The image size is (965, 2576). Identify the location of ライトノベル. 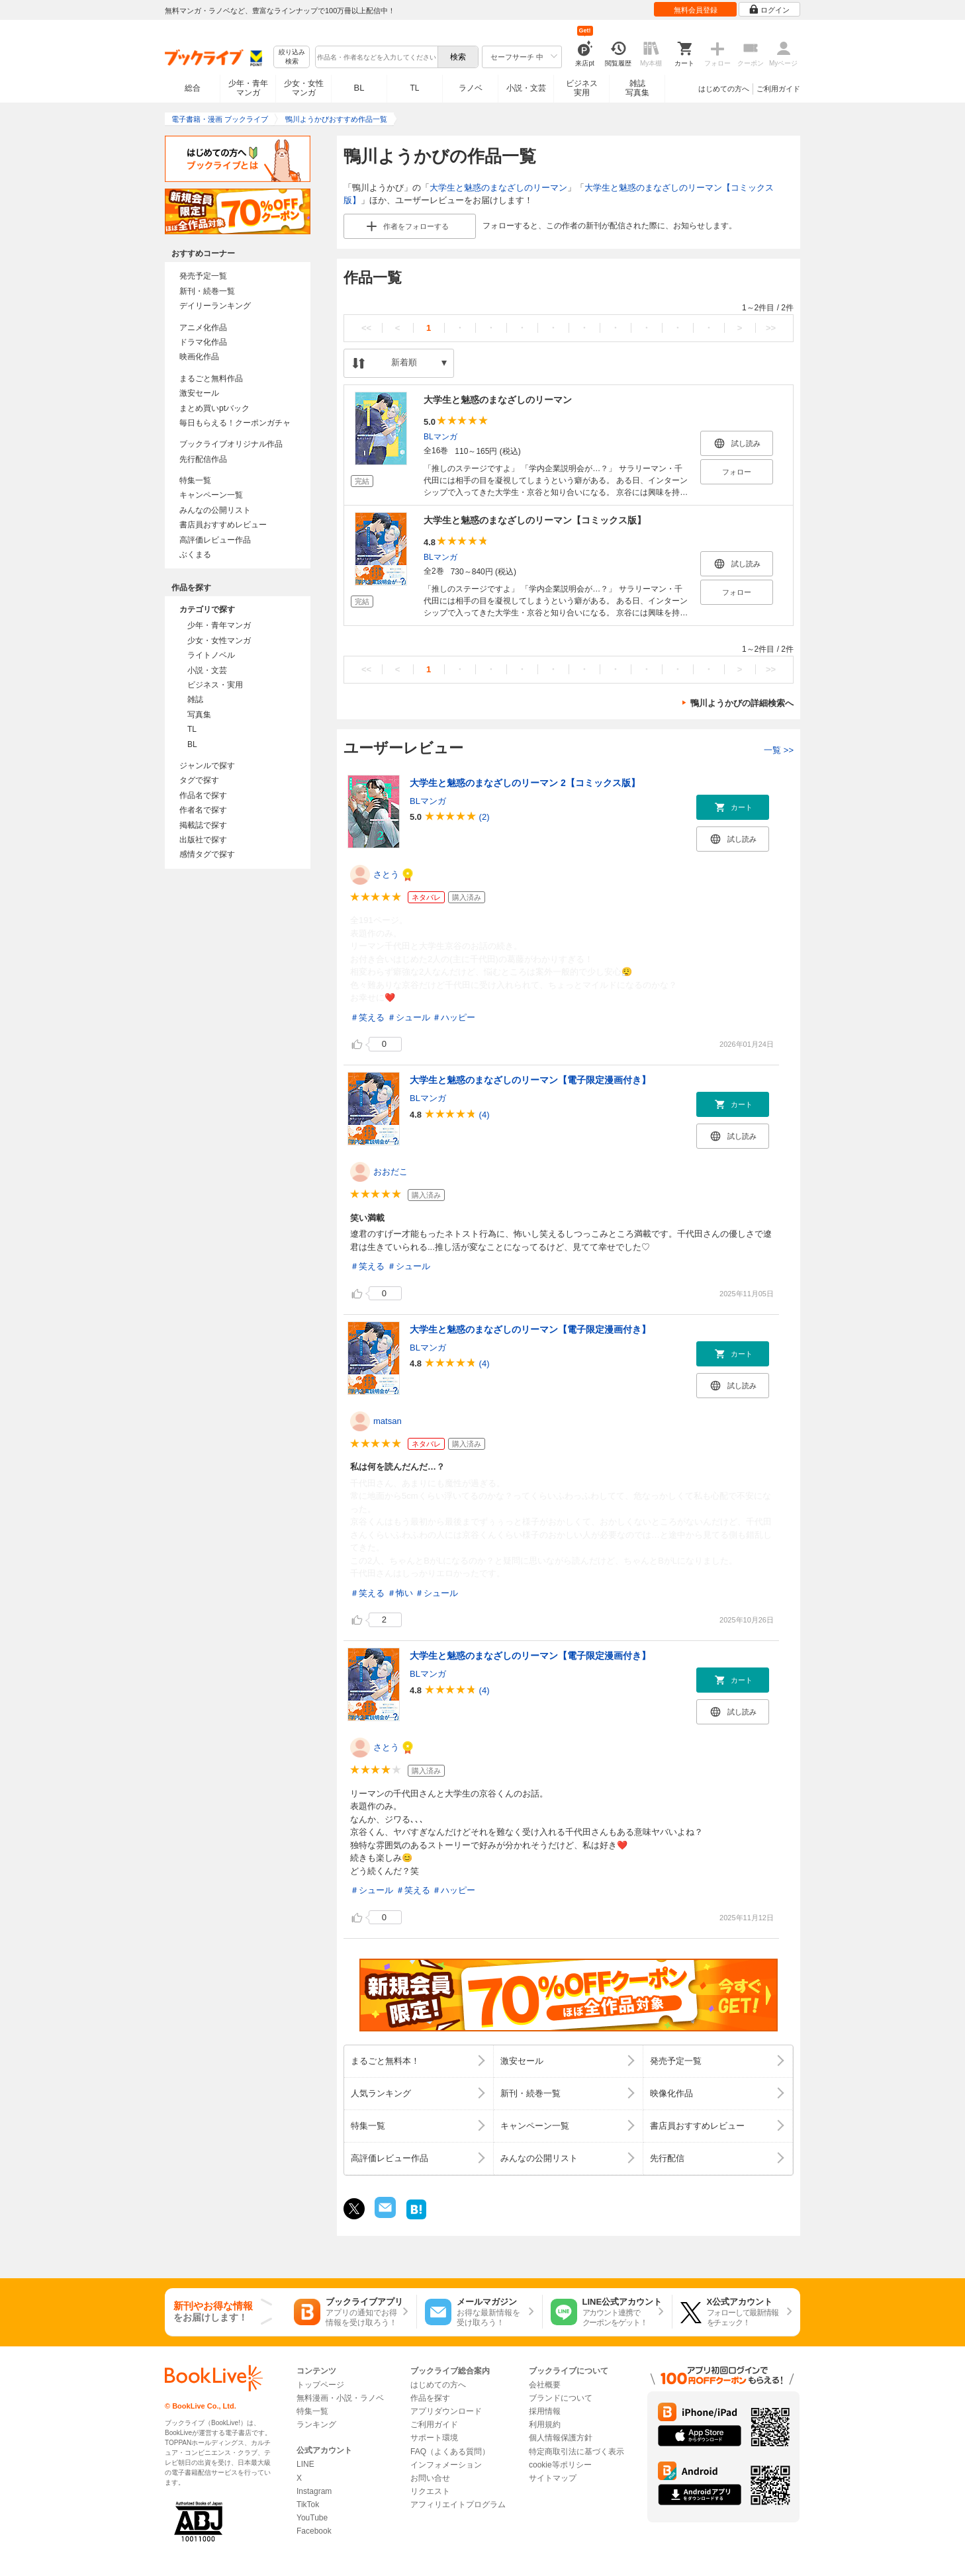
(211, 655).